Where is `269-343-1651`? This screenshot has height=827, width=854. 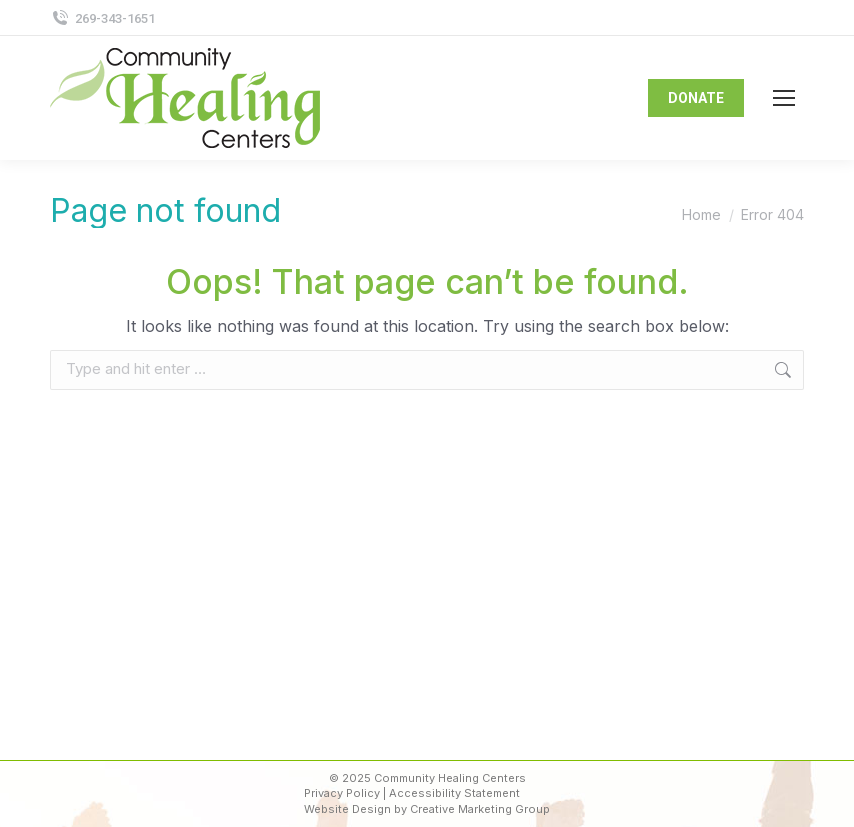 269-343-1651 is located at coordinates (102, 18).